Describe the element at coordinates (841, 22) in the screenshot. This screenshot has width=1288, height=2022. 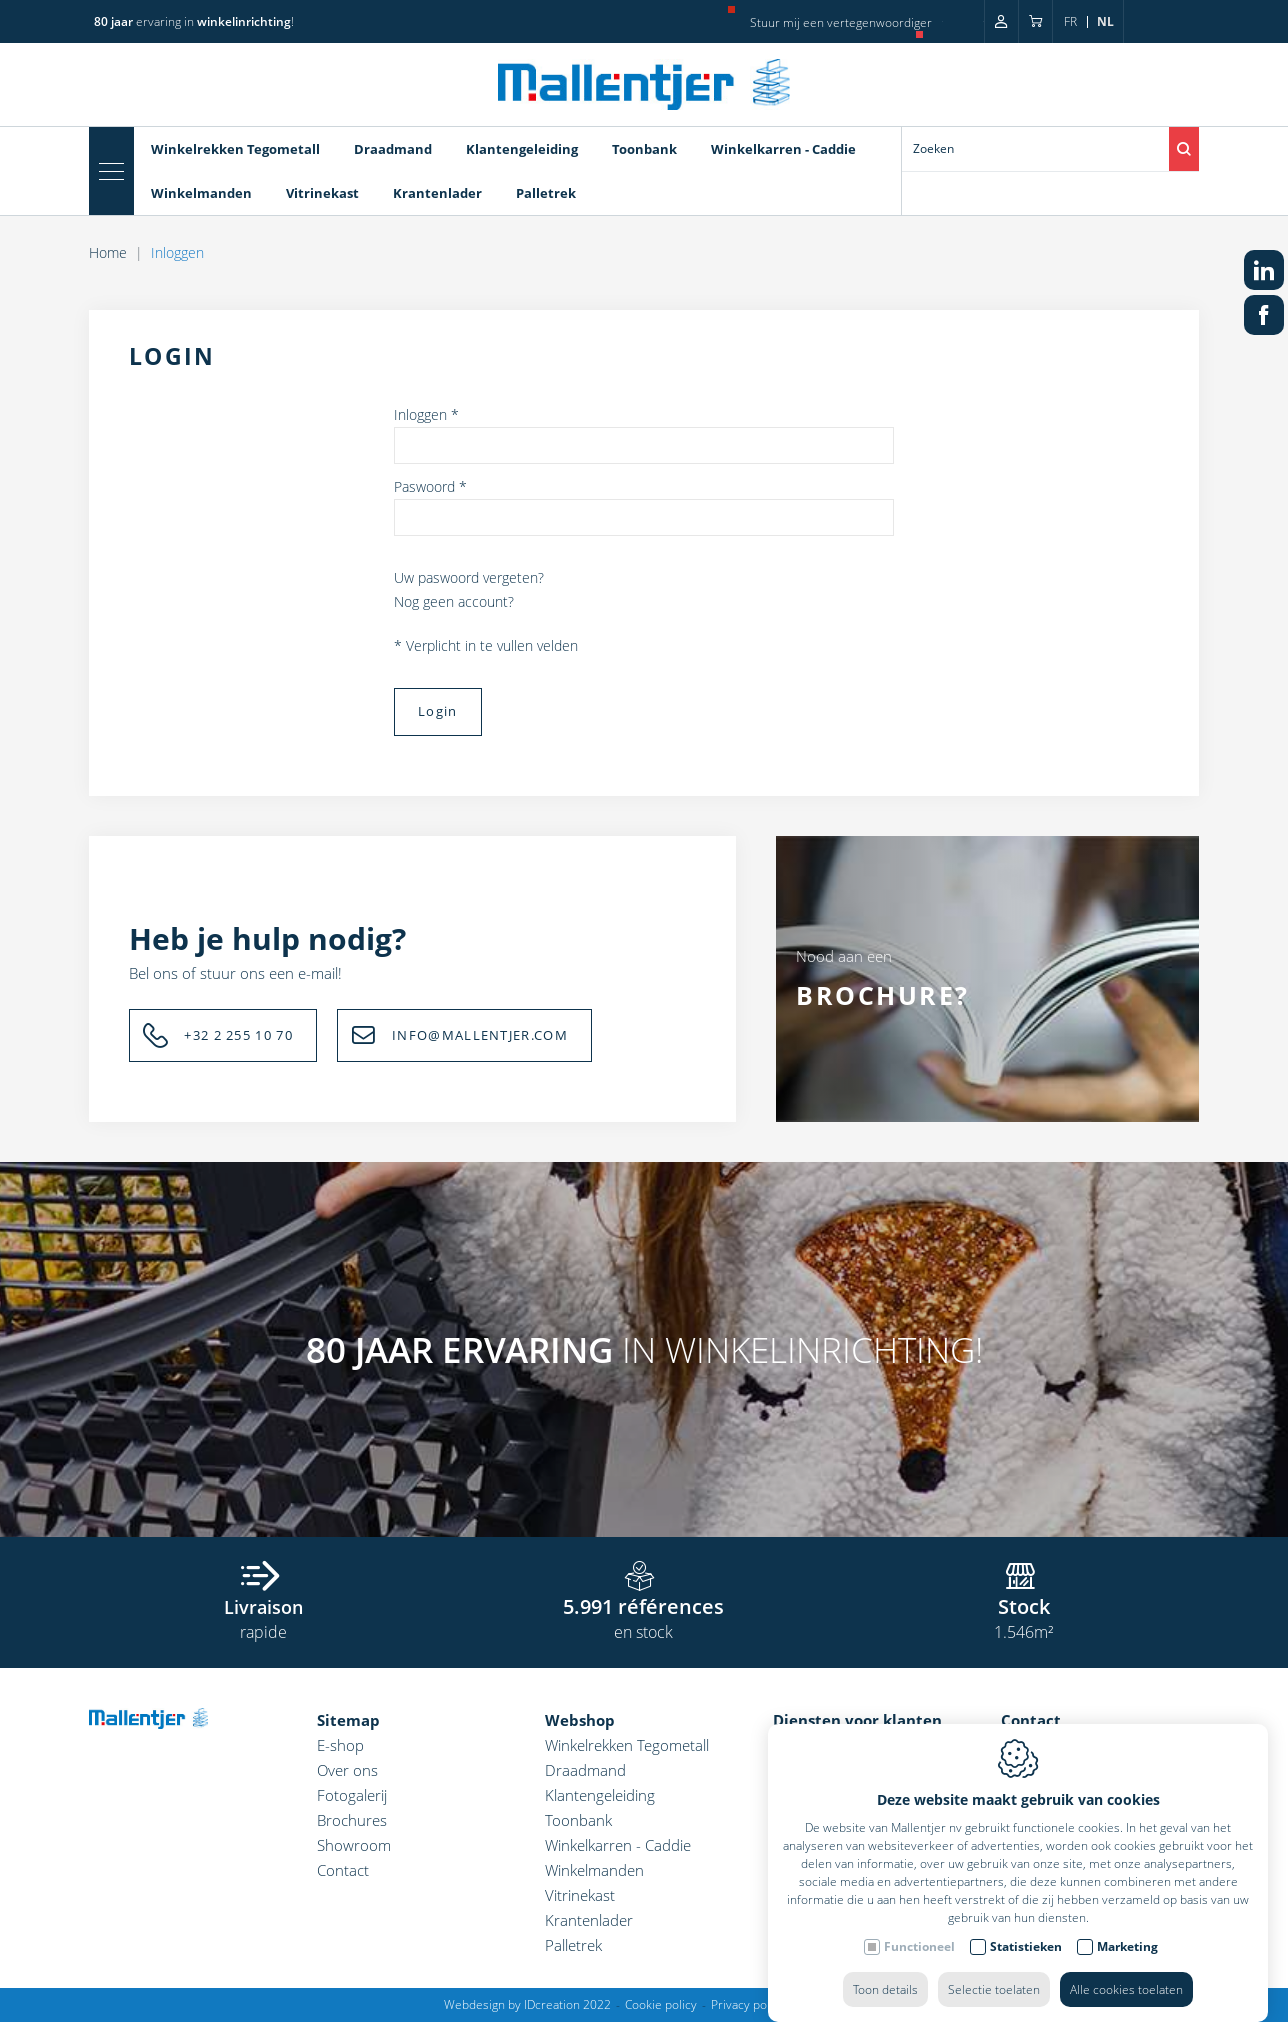
I see `Stuur mij een vertegenwoordiger` at that location.